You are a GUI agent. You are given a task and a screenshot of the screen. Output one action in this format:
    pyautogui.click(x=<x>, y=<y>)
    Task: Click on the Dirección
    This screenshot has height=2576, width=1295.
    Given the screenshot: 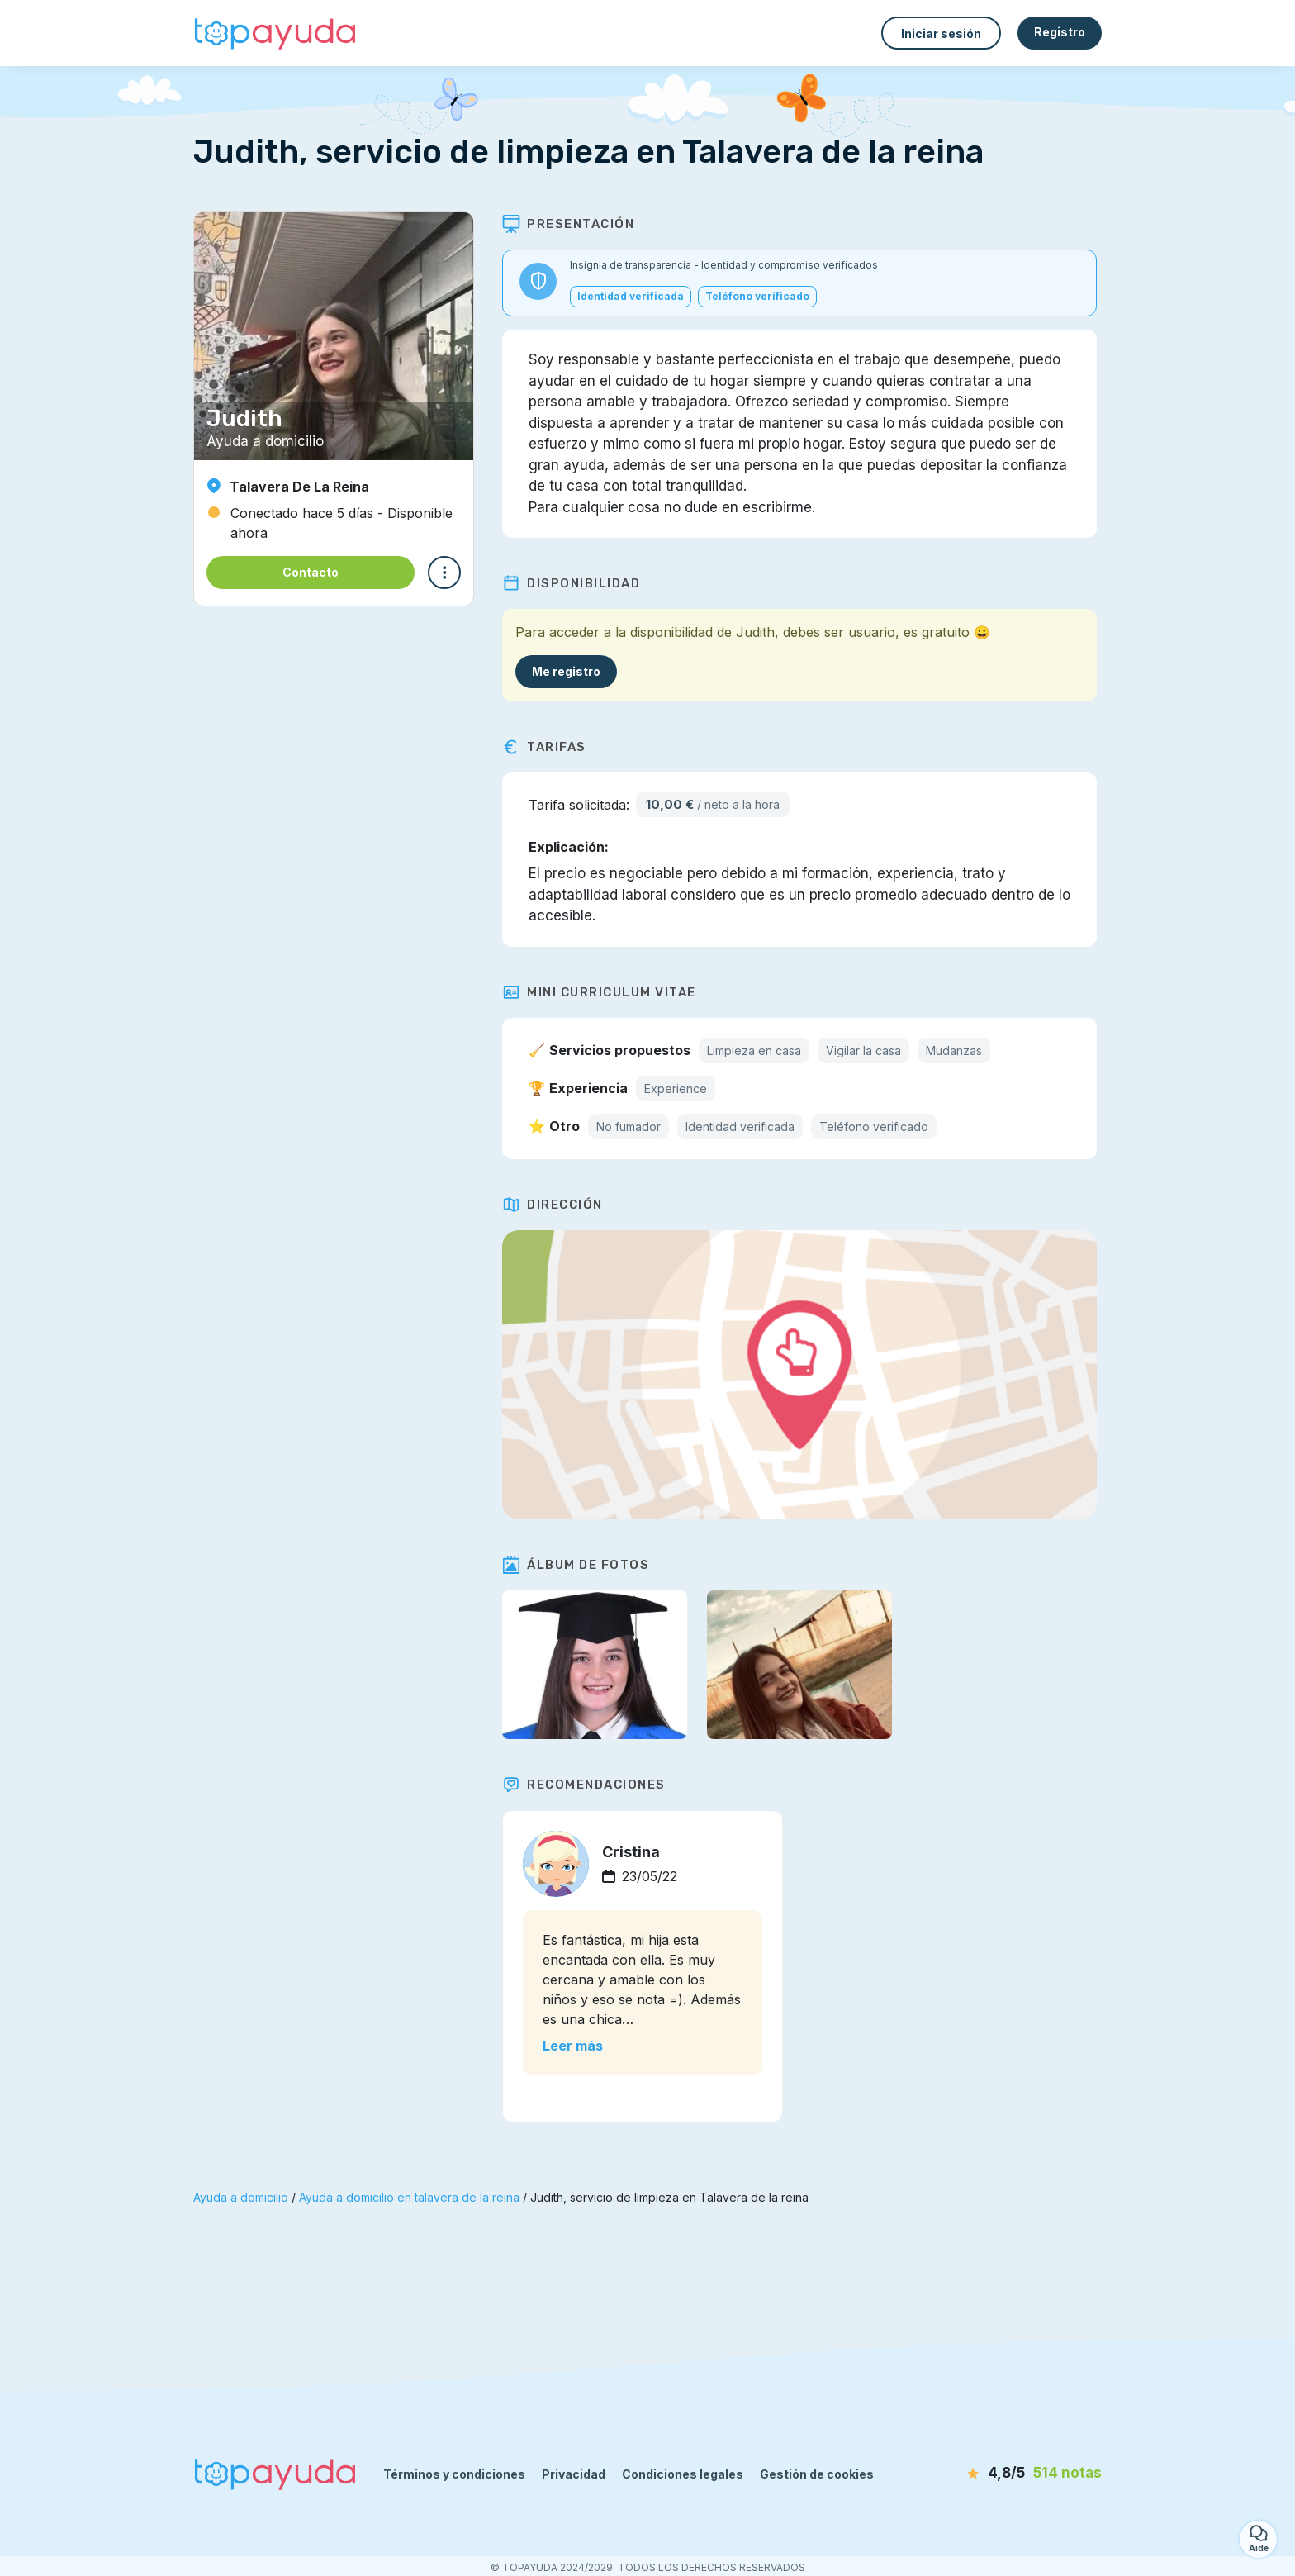 What is the action you would take?
    pyautogui.click(x=557, y=1204)
    